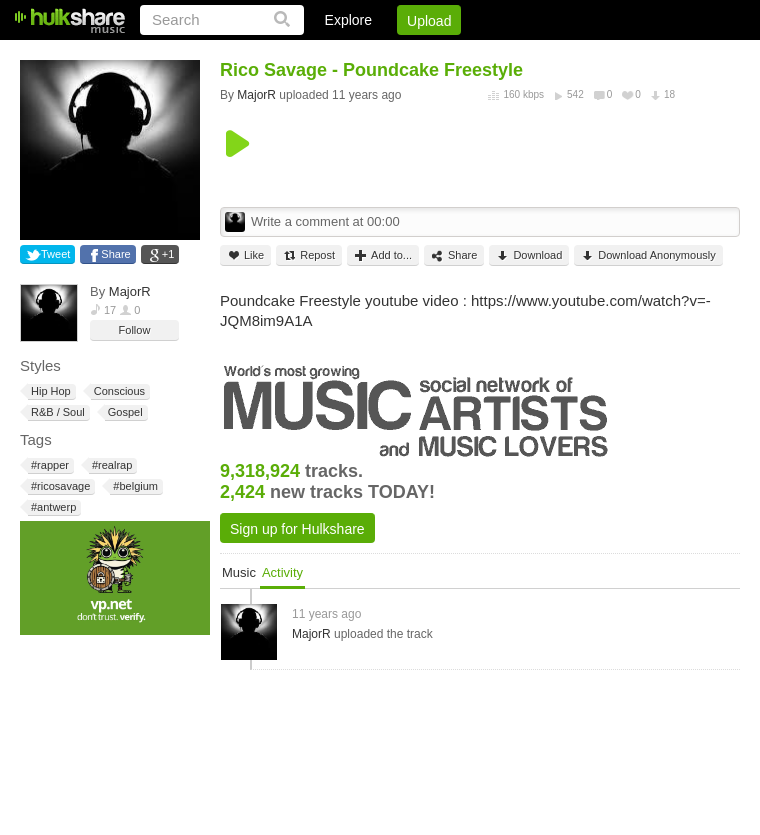  I want to click on Sign Up, so click(399, 55).